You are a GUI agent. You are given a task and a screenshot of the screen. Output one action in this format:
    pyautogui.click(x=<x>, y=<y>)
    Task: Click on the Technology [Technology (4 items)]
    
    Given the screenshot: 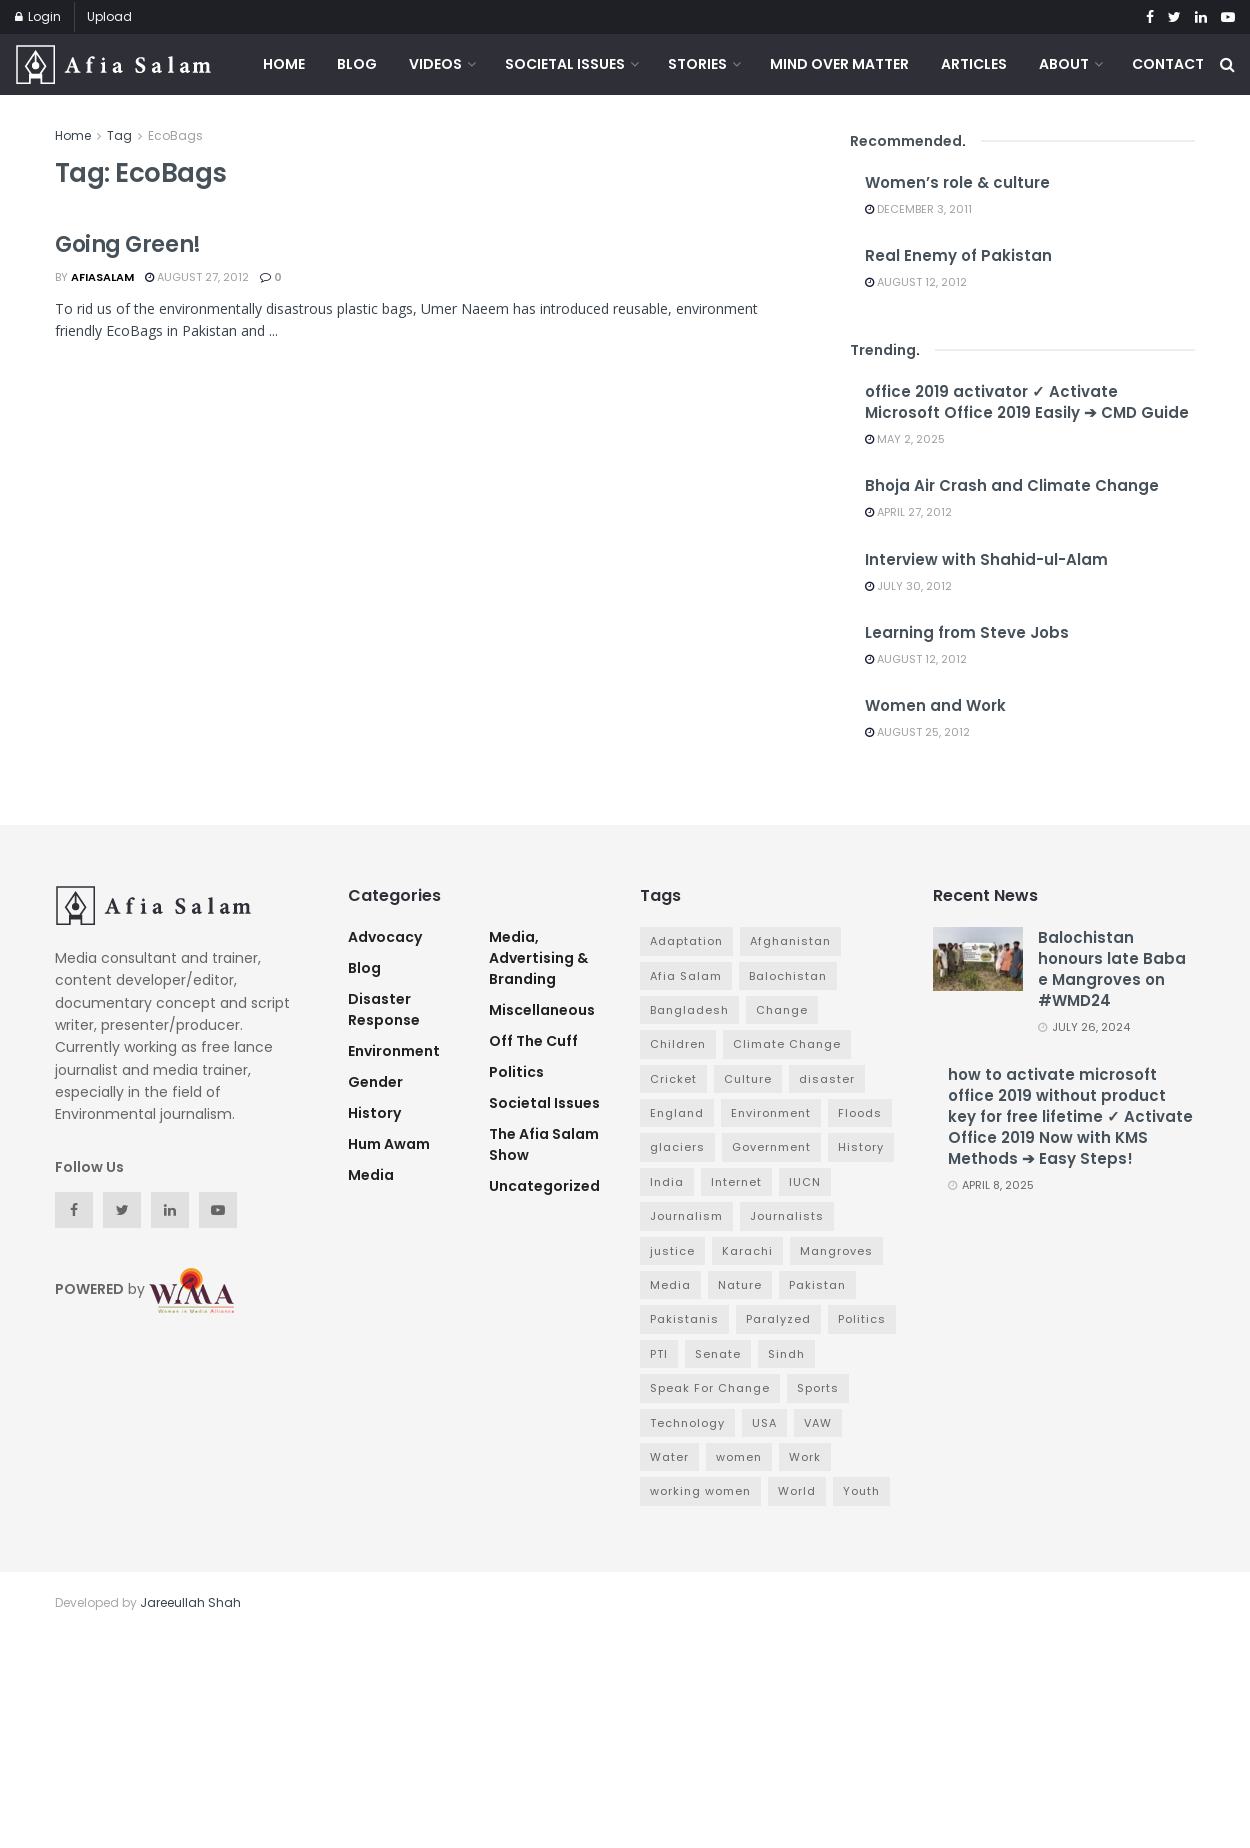 What is the action you would take?
    pyautogui.click(x=687, y=1423)
    